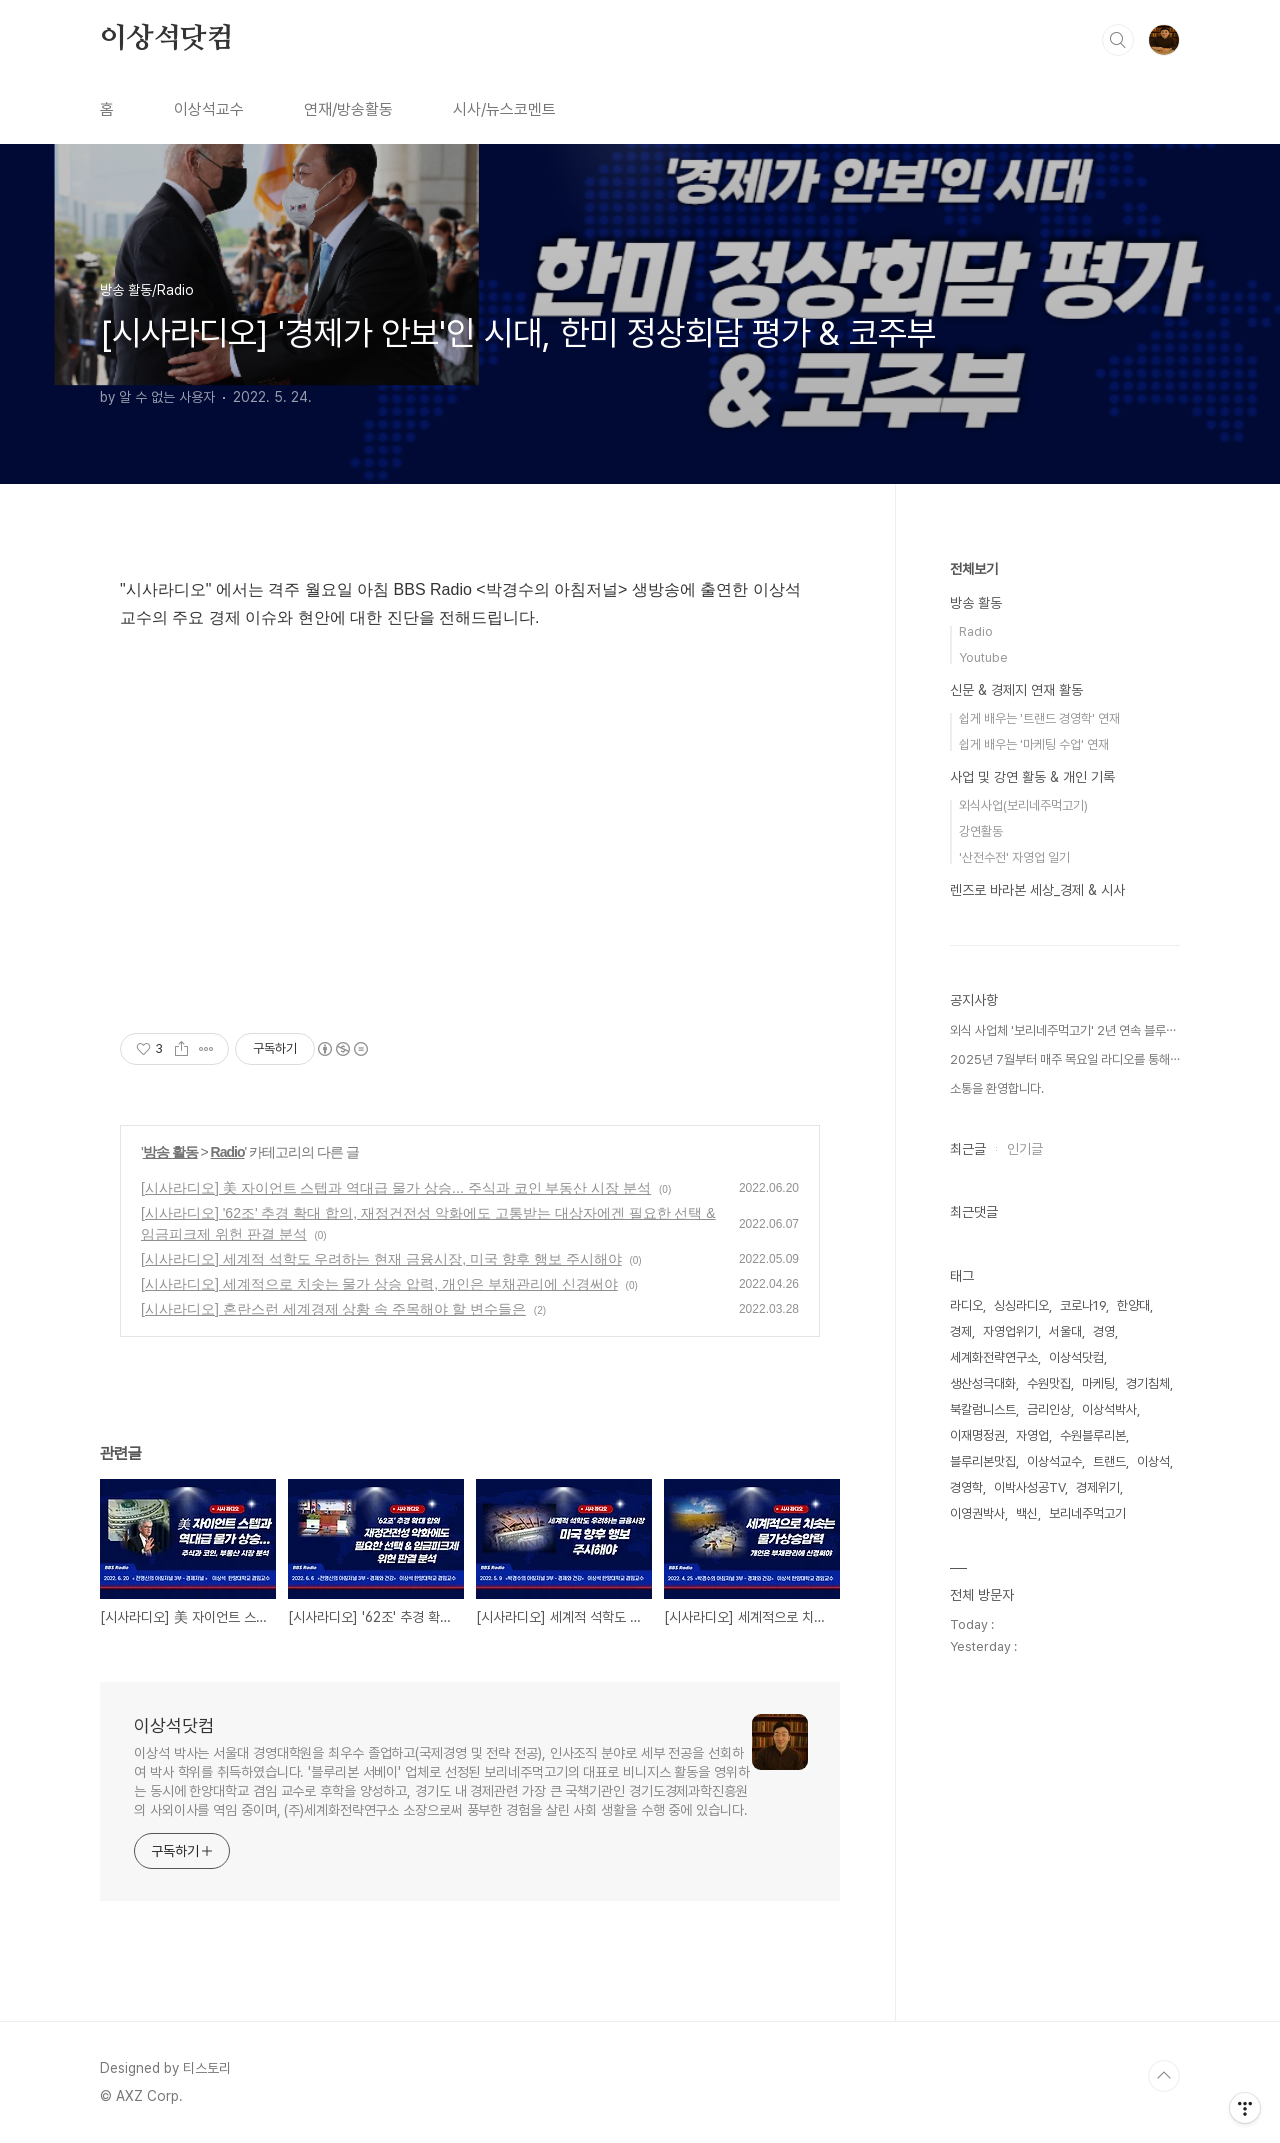 This screenshot has width=1280, height=2143. Describe the element at coordinates (983, 1461) in the screenshot. I see `블루리본맛집` at that location.